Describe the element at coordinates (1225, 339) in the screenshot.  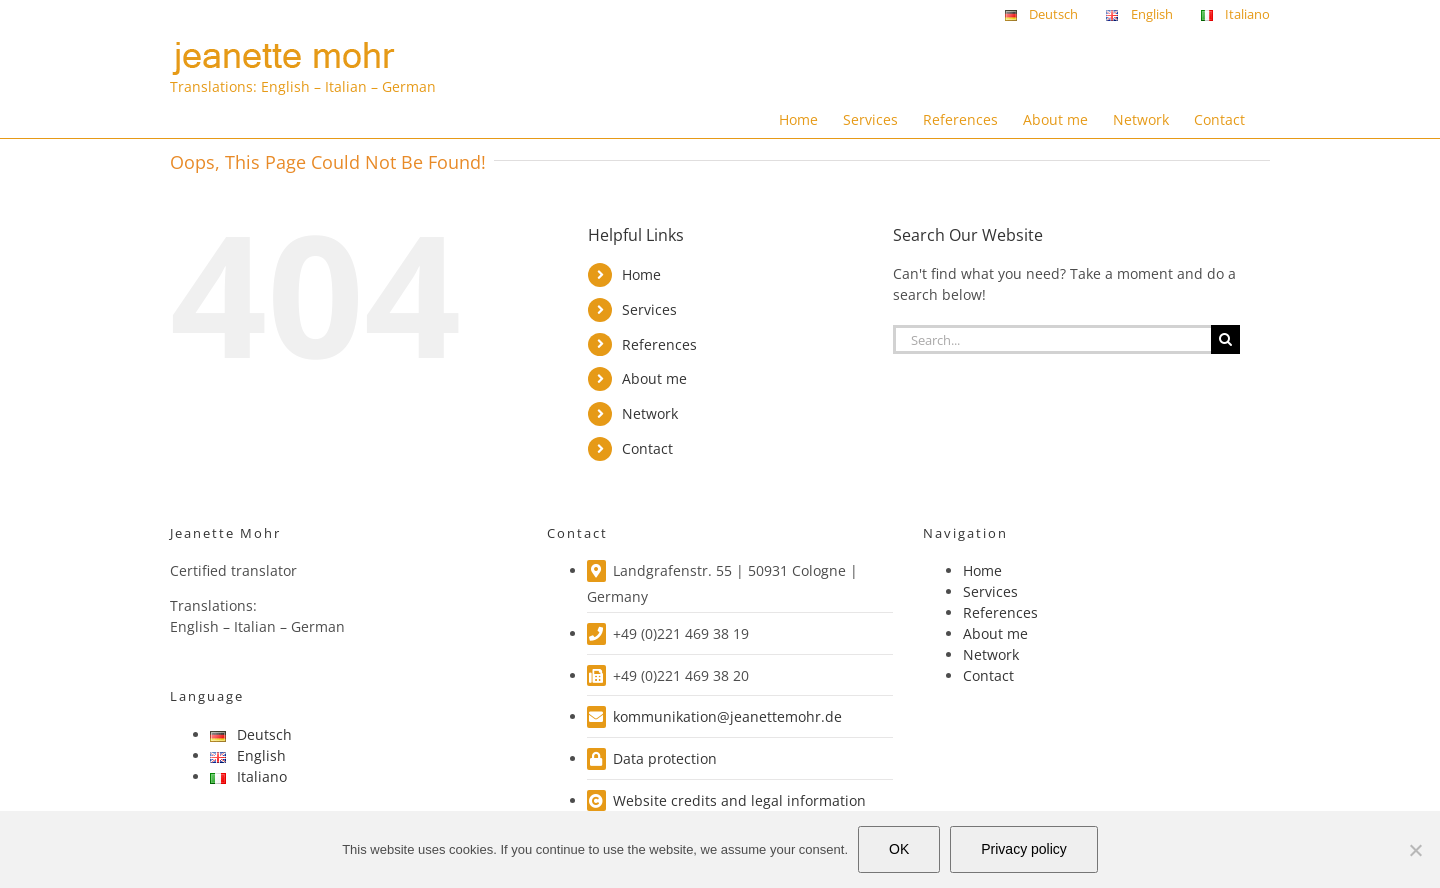
I see `[Search]` at that location.